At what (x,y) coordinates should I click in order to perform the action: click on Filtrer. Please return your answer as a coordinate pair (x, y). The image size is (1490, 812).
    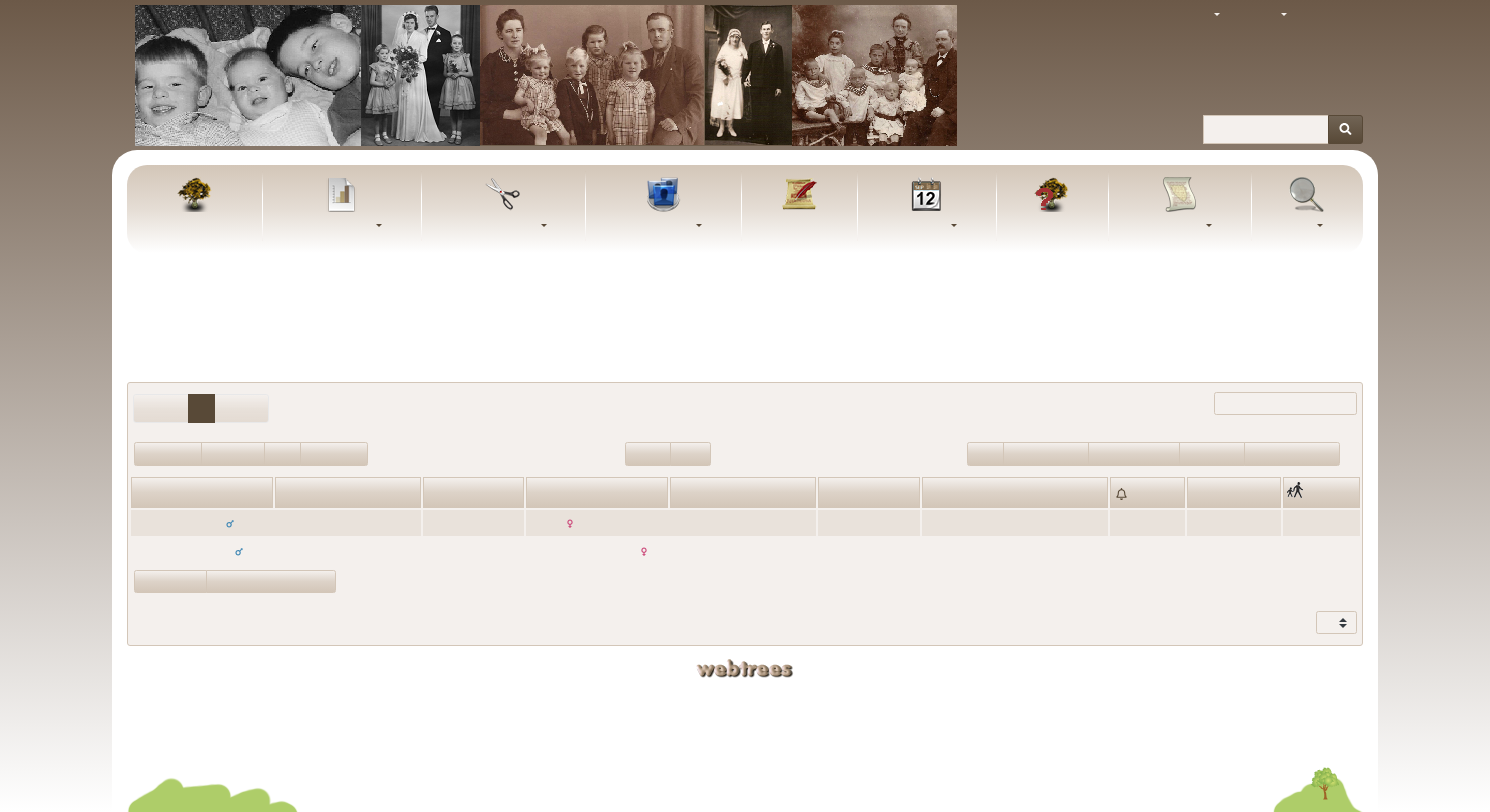
    Looking at the image, I should click on (1267, 404).